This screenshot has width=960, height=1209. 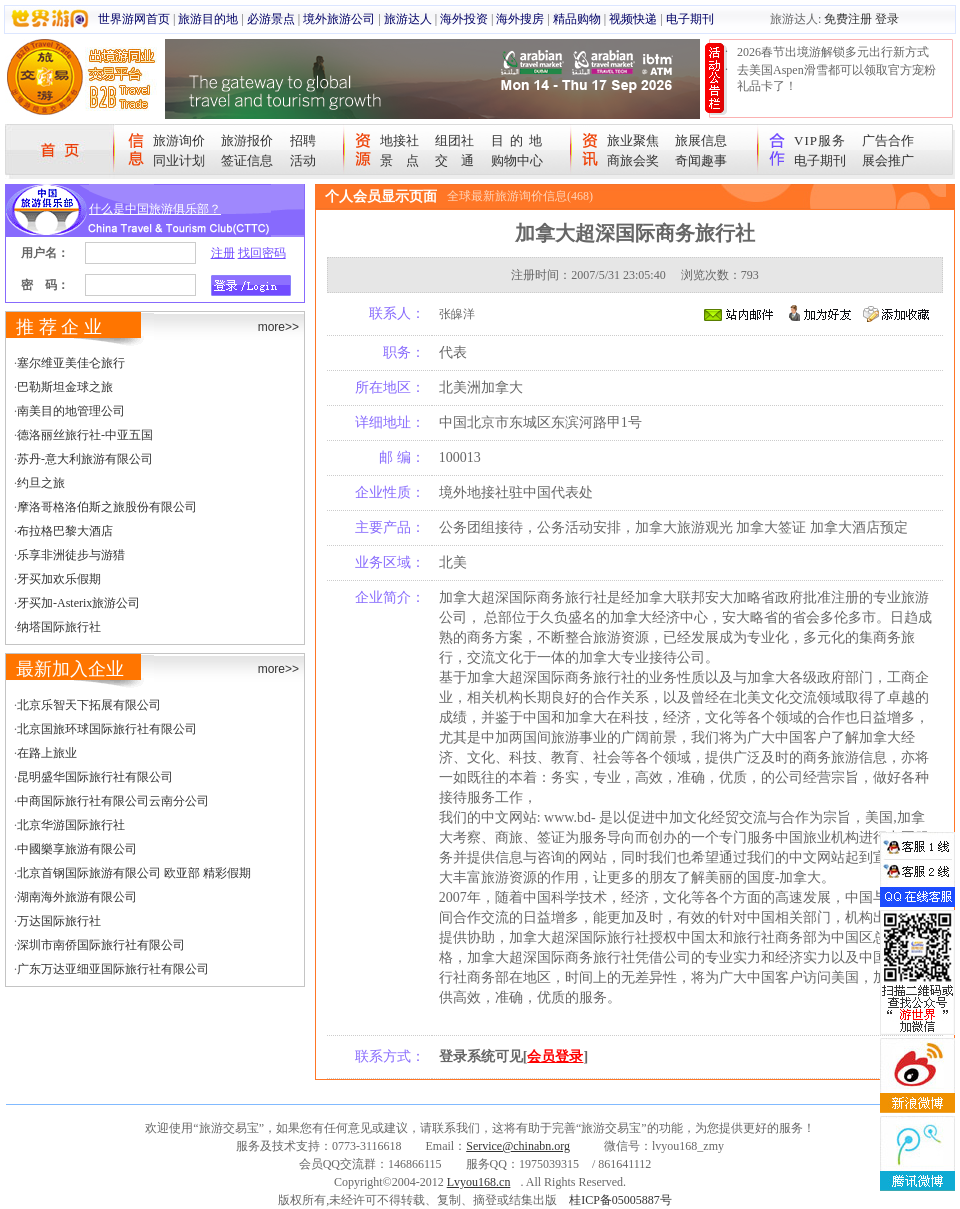 I want to click on 奇闻趣事, so click(x=701, y=160).